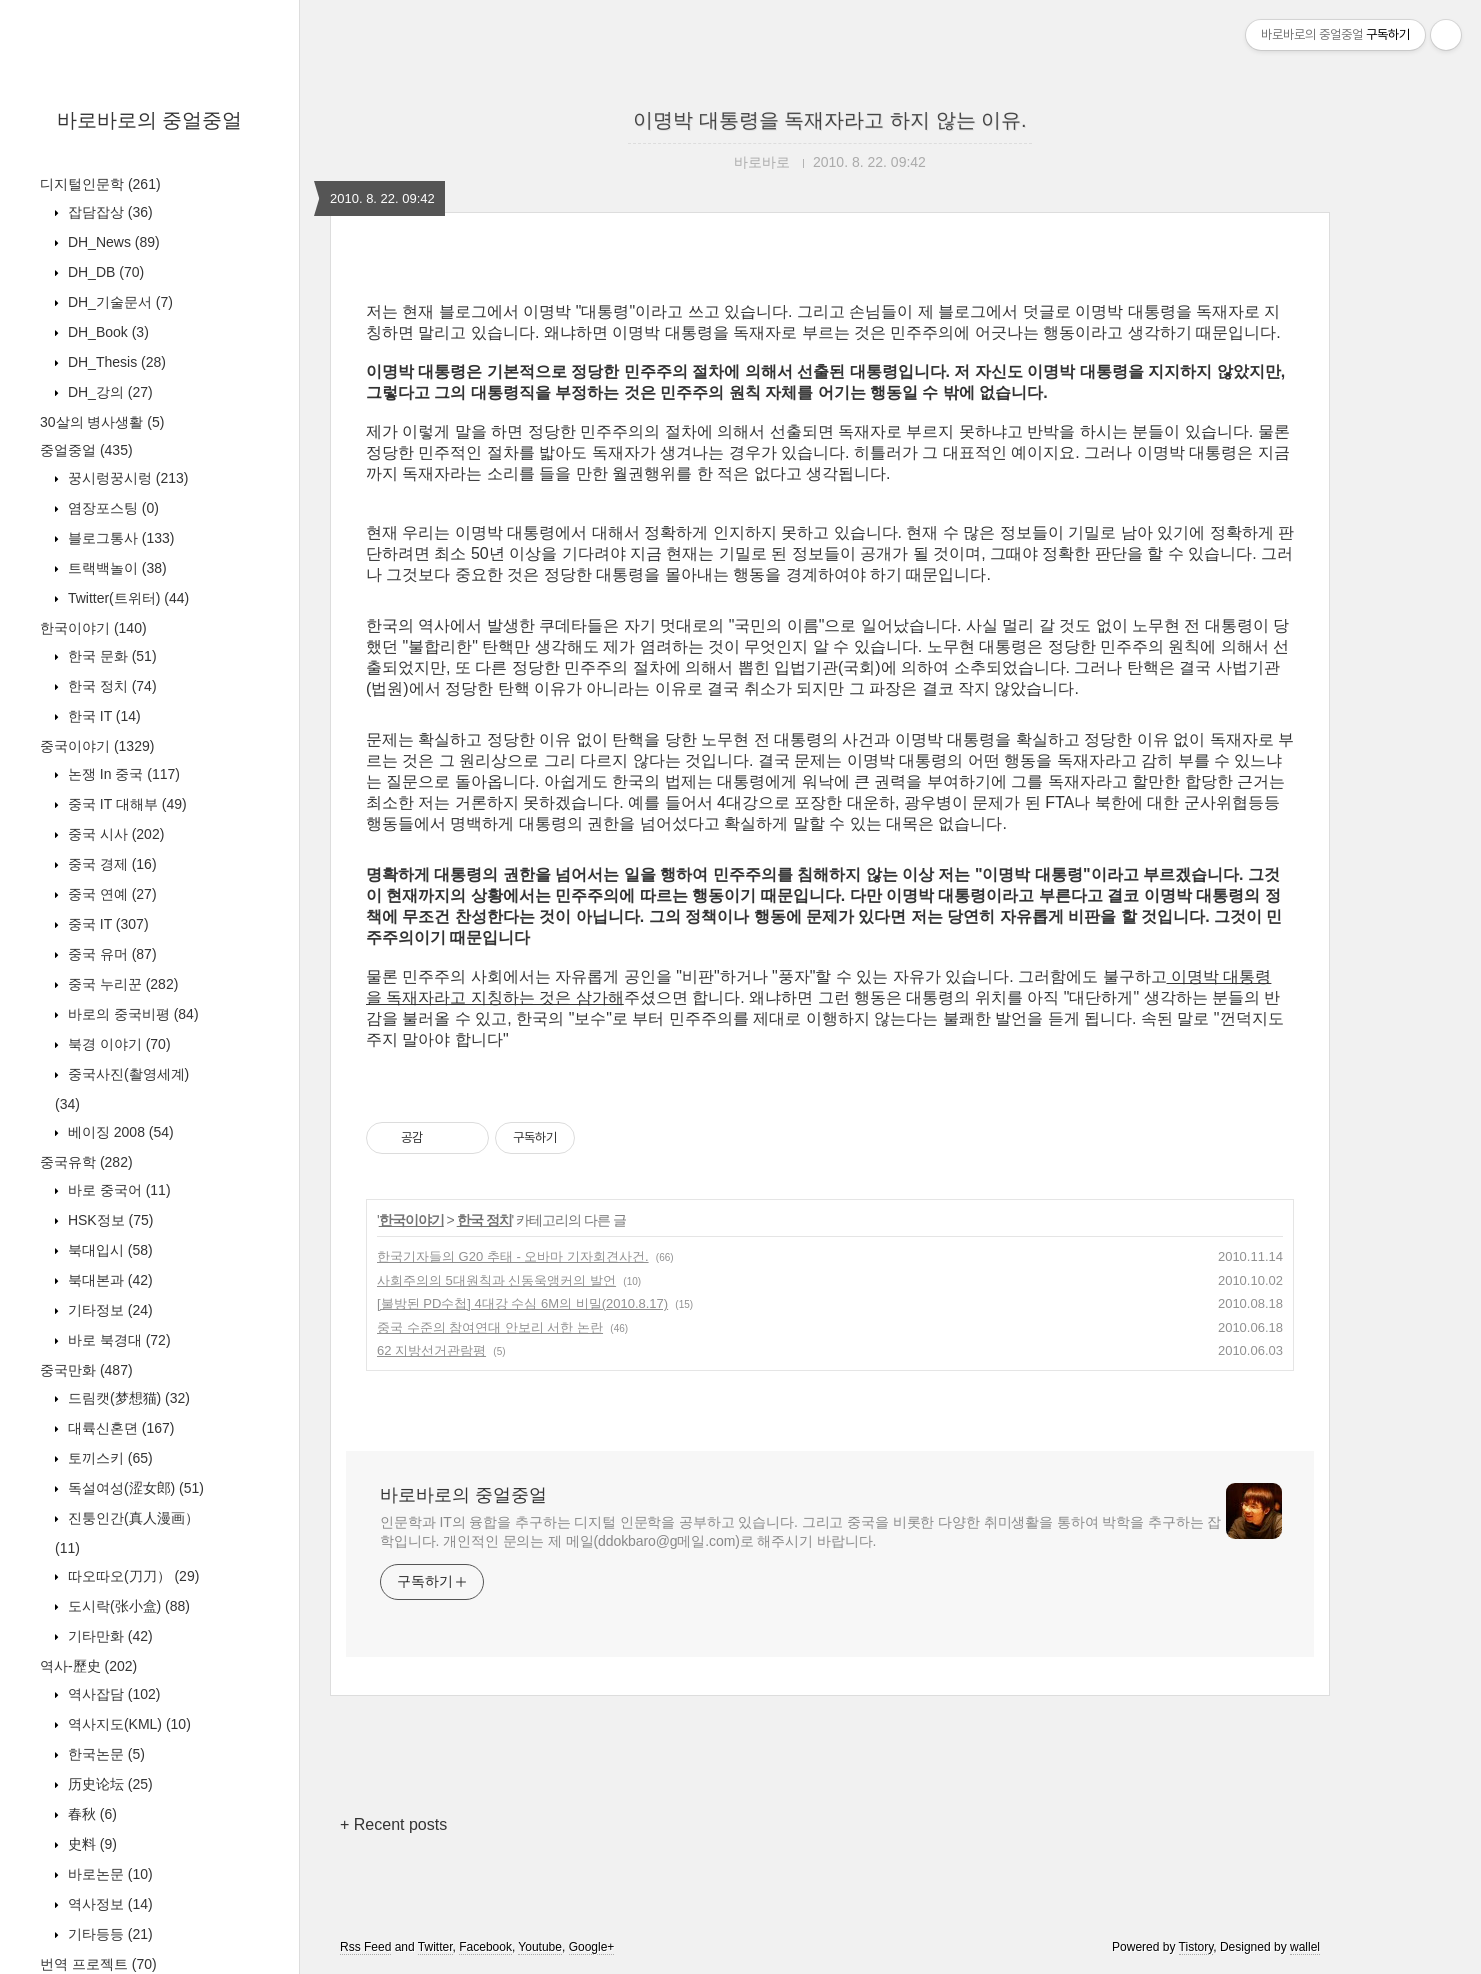 The image size is (1481, 1974). I want to click on Twitter, so click(435, 1947).